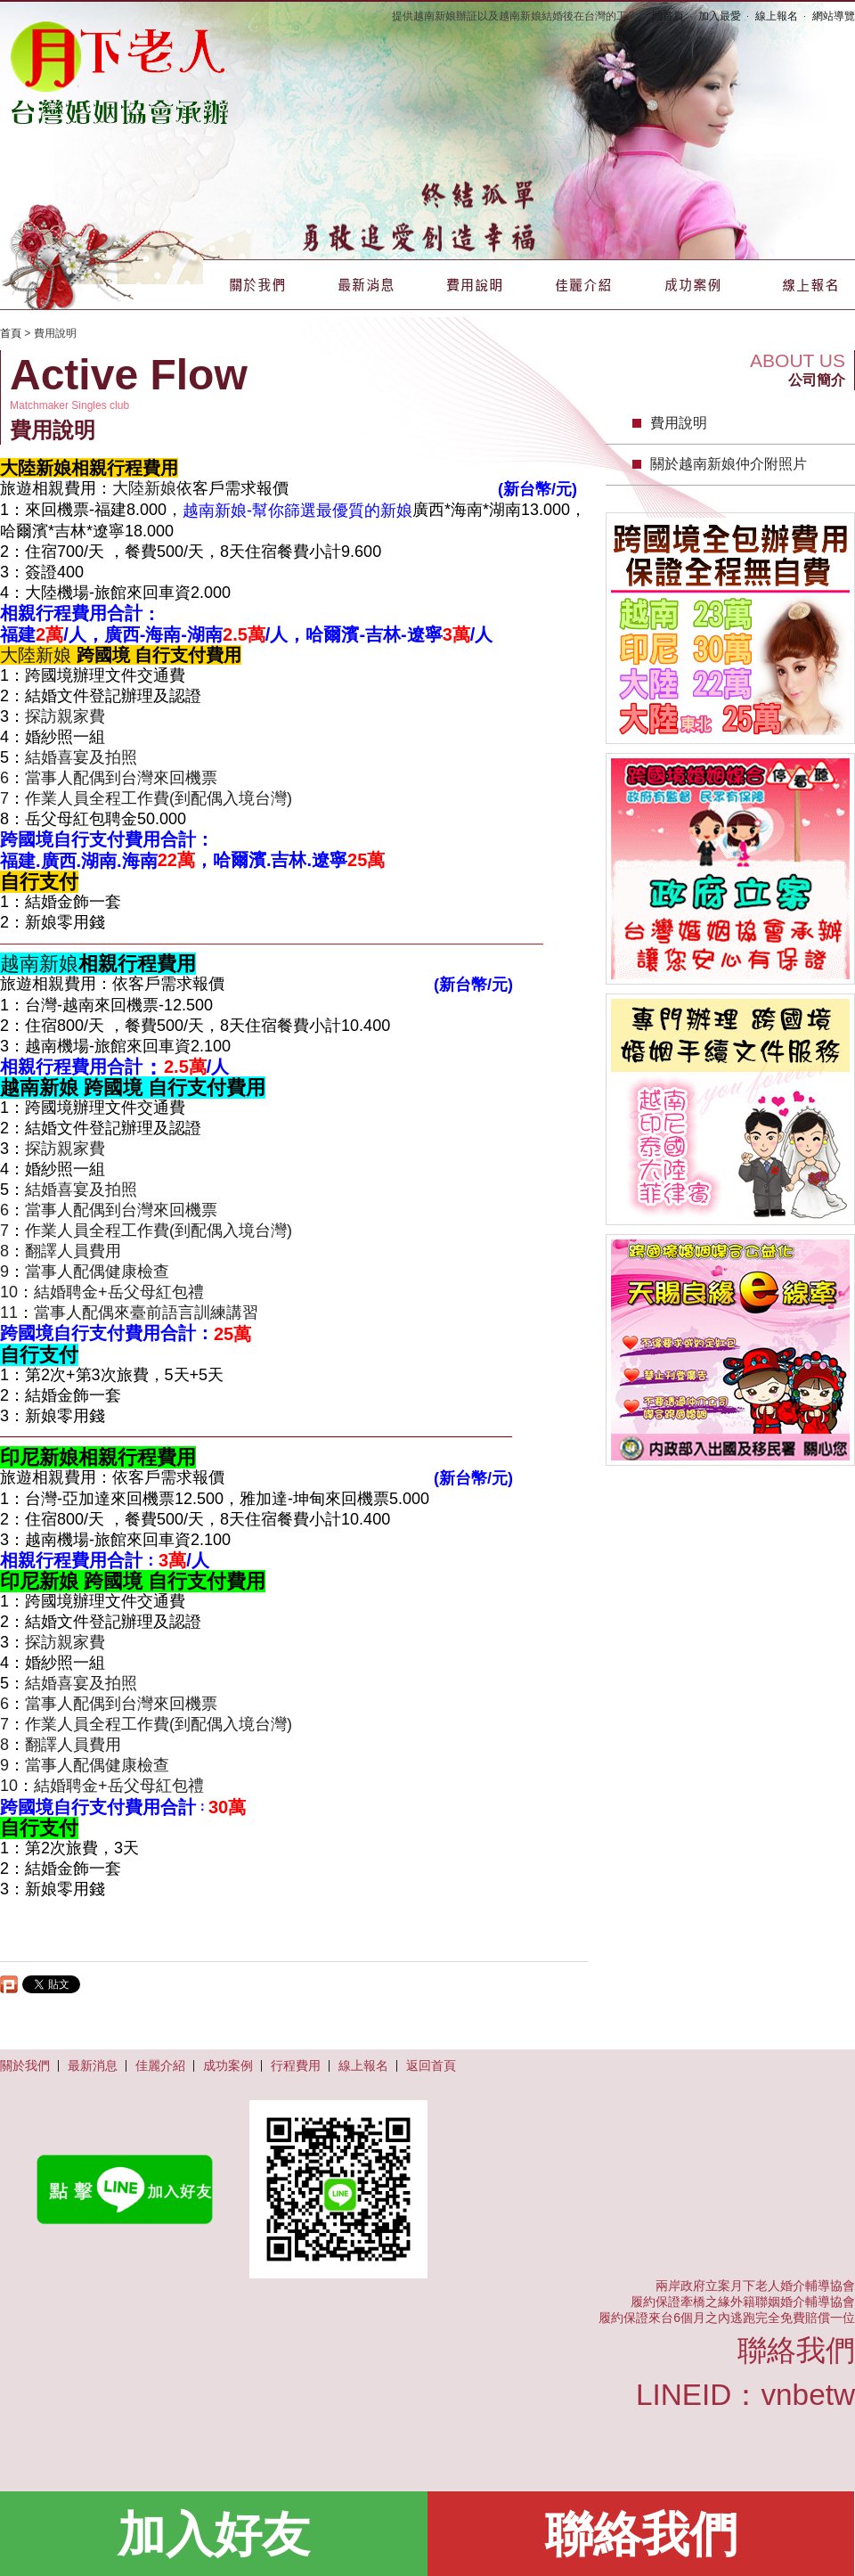 Image resolution: width=855 pixels, height=2576 pixels. What do you see at coordinates (728, 463) in the screenshot?
I see `關於越南新娘仲介附照片` at bounding box center [728, 463].